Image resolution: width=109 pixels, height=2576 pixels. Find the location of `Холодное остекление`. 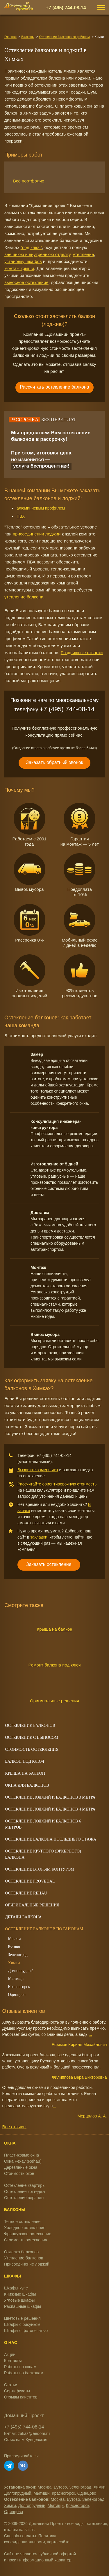

Холодное остекление is located at coordinates (24, 2227).